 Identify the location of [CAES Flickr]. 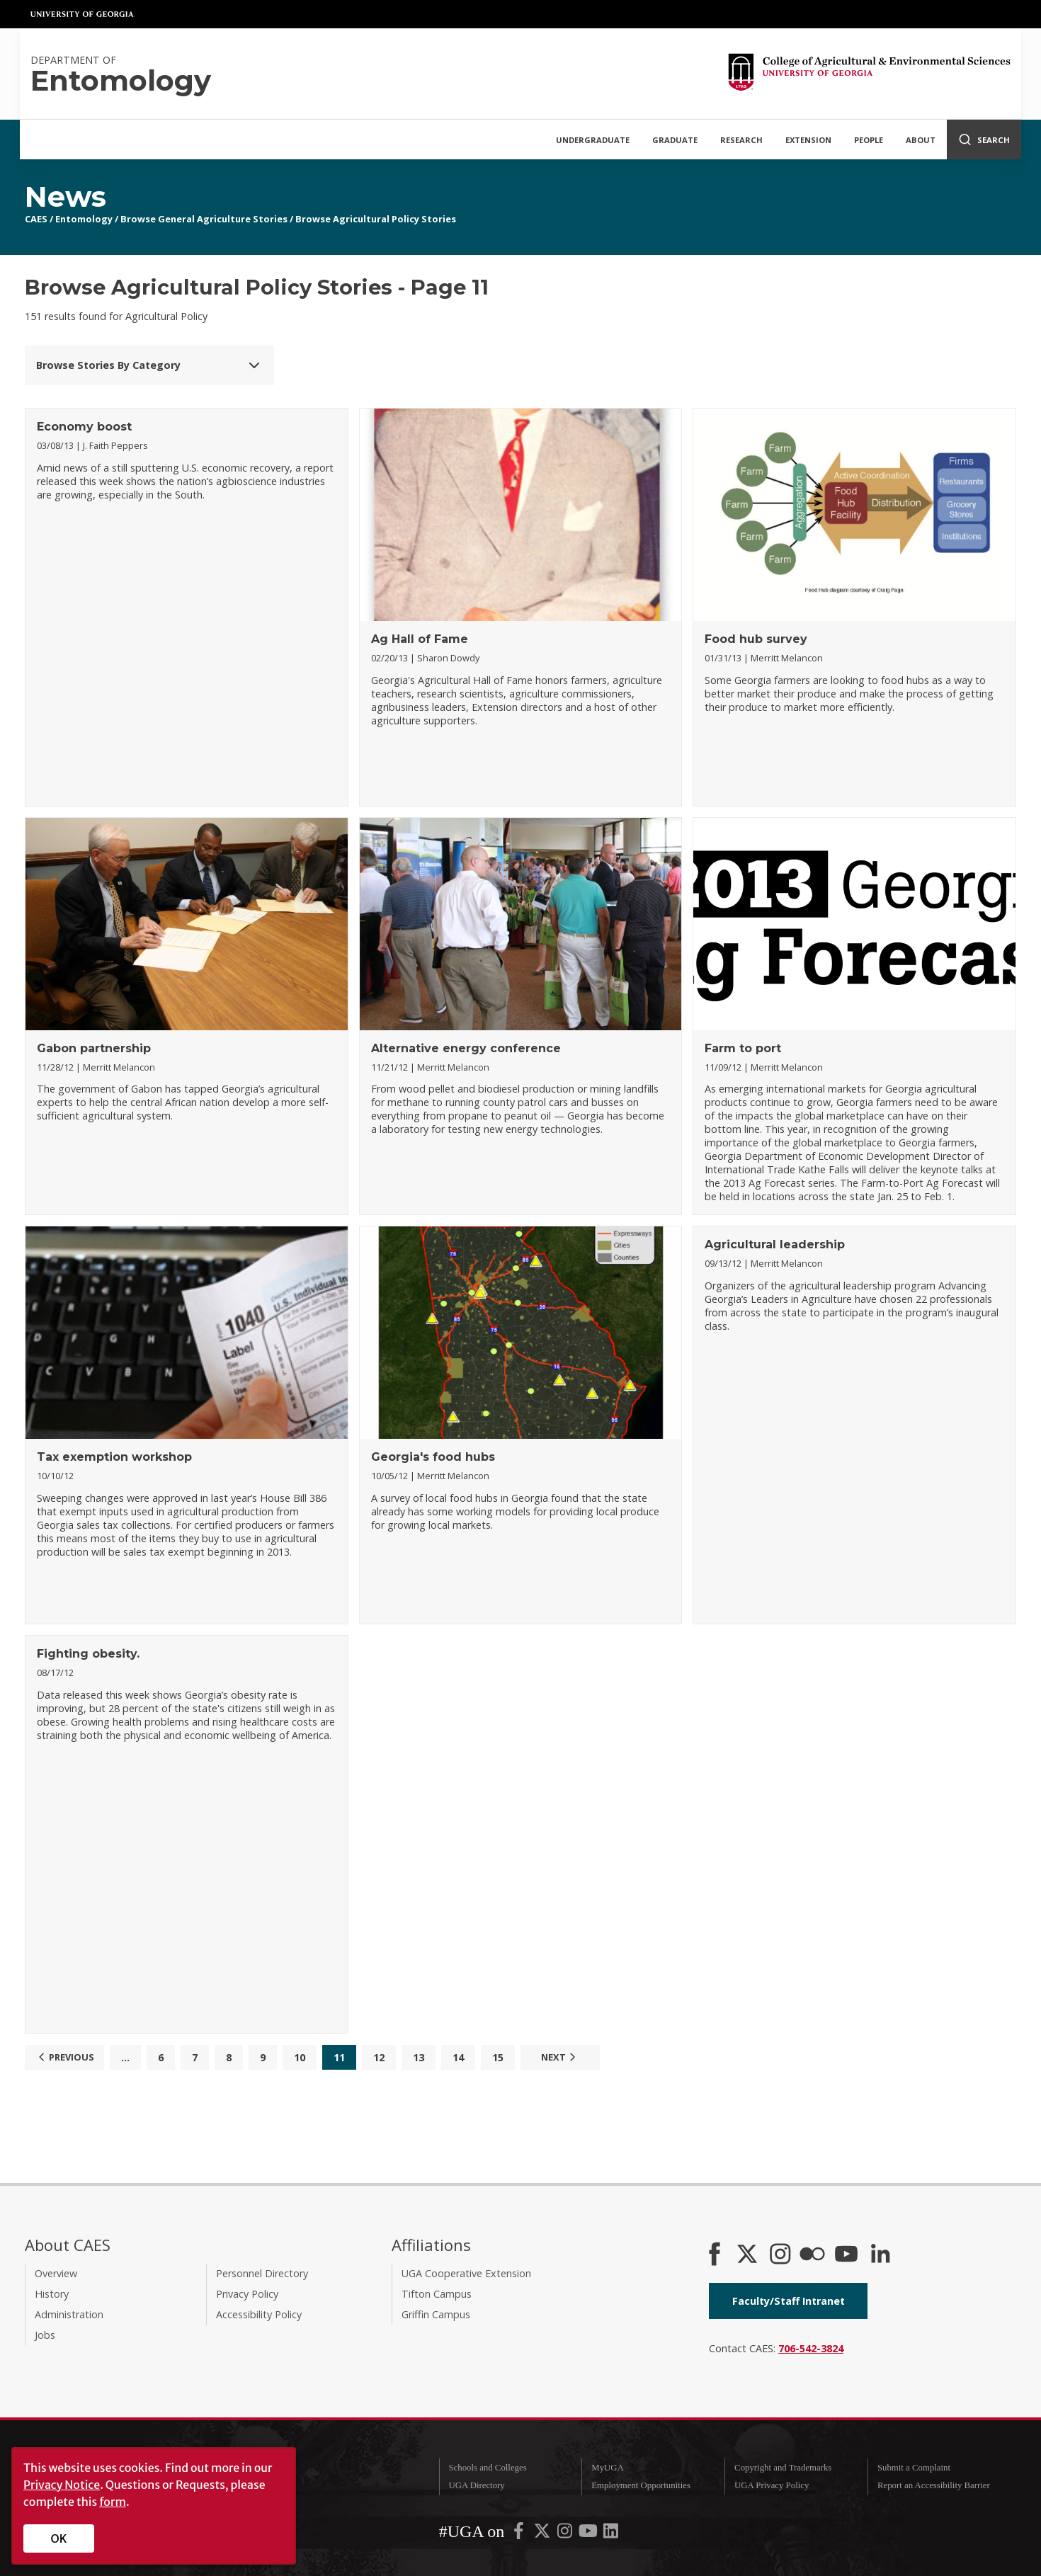
(812, 2255).